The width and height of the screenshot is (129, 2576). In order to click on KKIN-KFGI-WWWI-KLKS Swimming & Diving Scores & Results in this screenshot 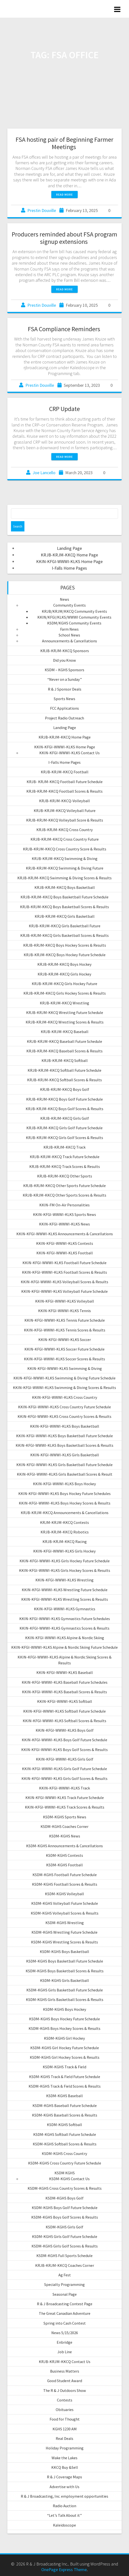, I will do `click(64, 1387)`.